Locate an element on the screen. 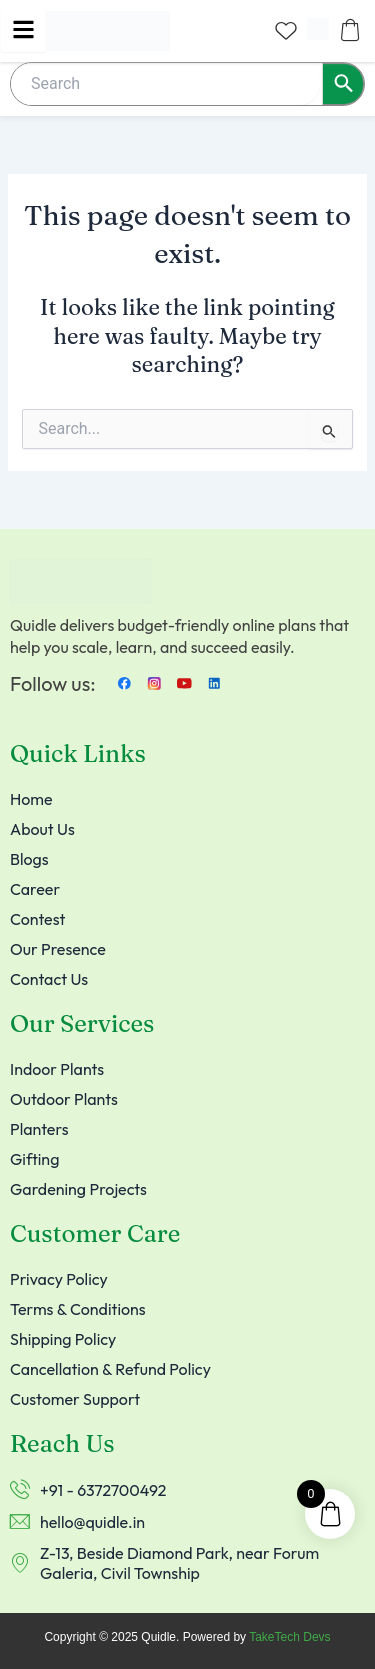  [Facebook] is located at coordinates (125, 683).